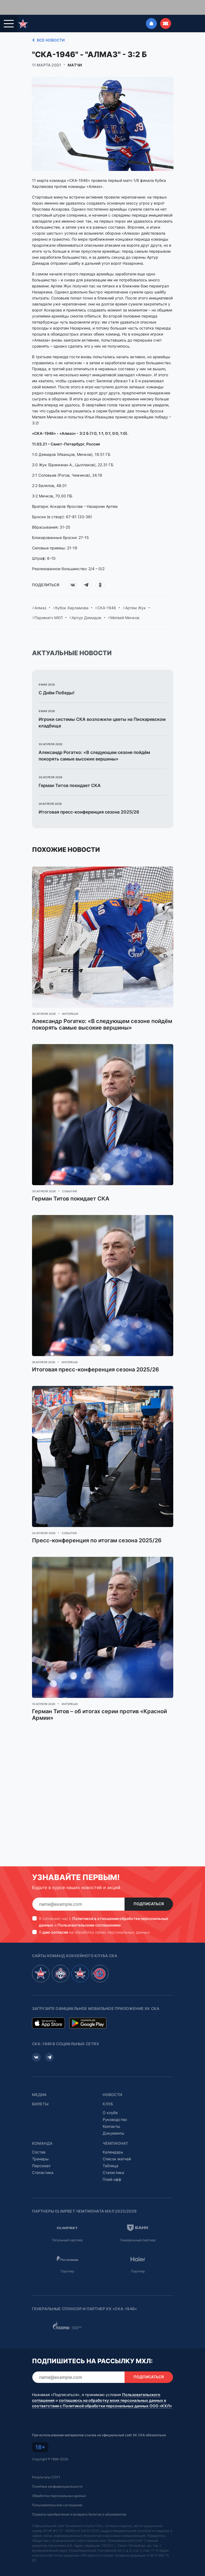 This screenshot has width=205, height=2576. I want to click on С Днём Победы!, so click(56, 680).